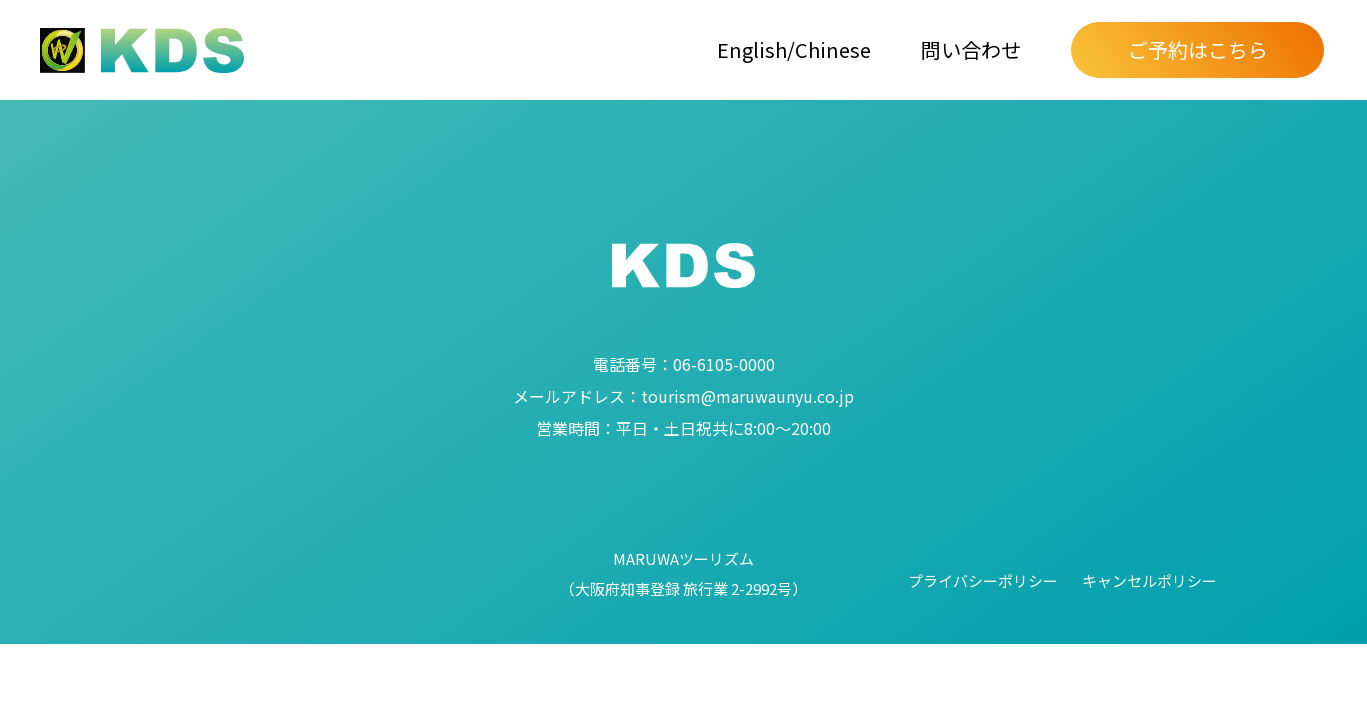 This screenshot has height=720, width=1367. What do you see at coordinates (971, 49) in the screenshot?
I see `問い合わせ` at bounding box center [971, 49].